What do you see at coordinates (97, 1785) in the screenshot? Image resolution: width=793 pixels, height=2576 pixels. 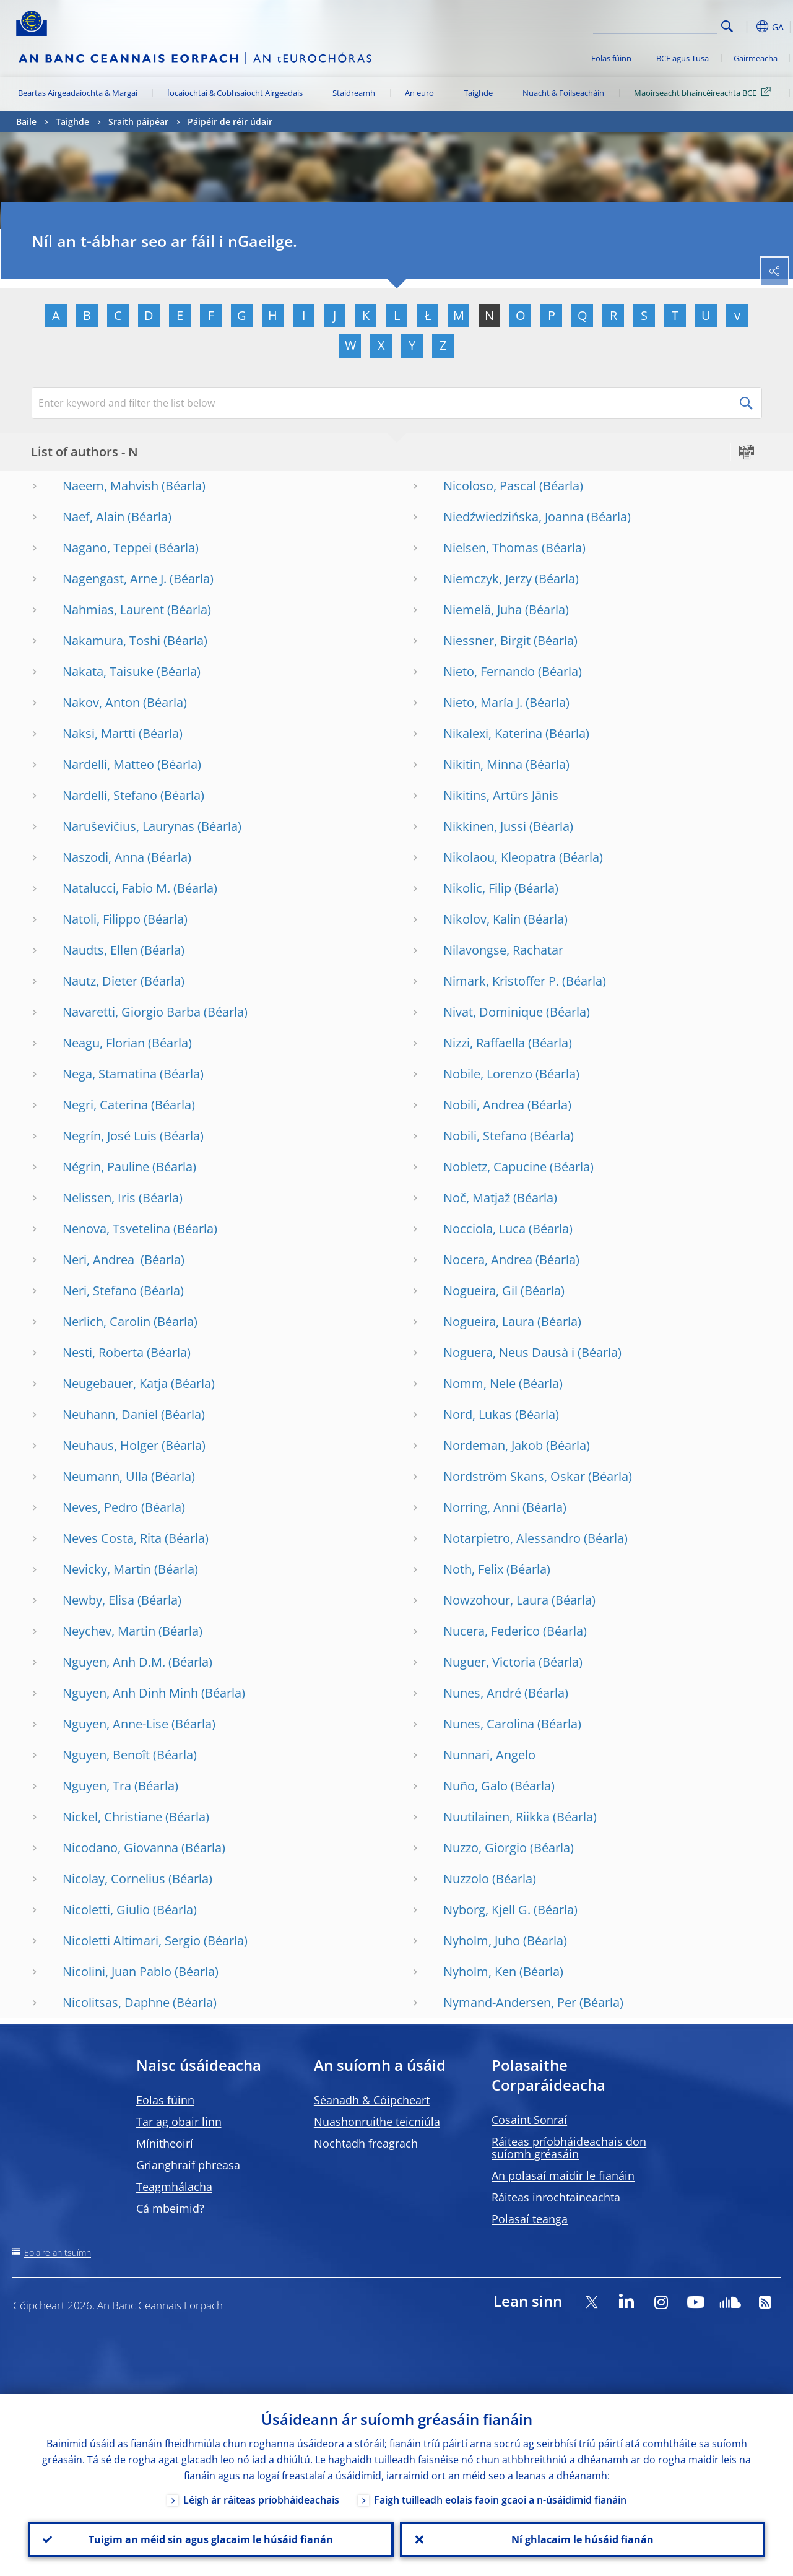 I see `Nguyen, Tra` at bounding box center [97, 1785].